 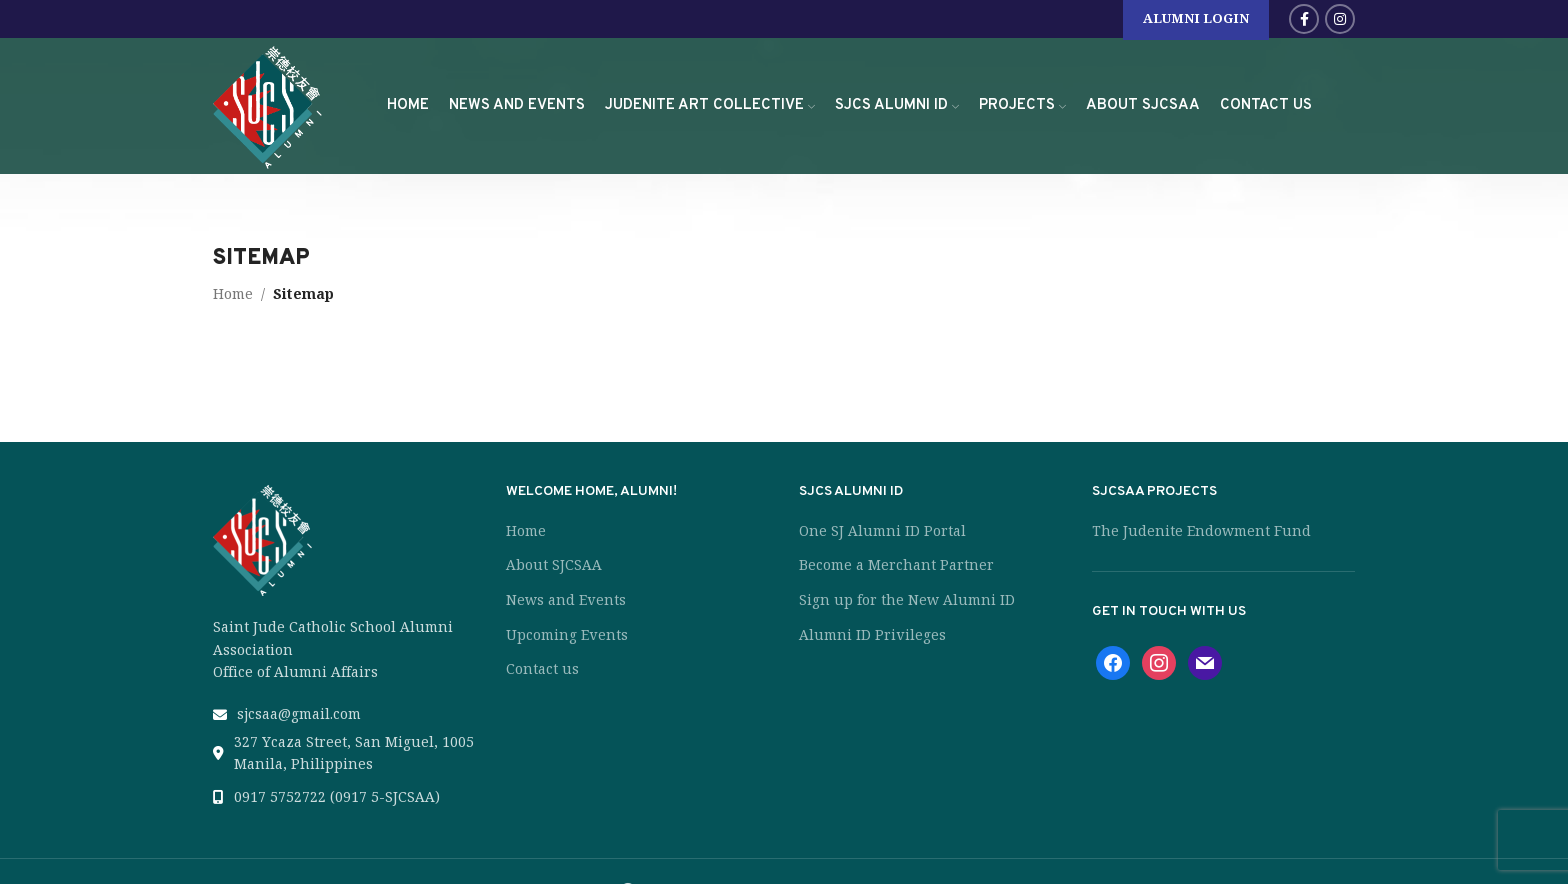 I want to click on [Site logo], so click(x=268, y=103).